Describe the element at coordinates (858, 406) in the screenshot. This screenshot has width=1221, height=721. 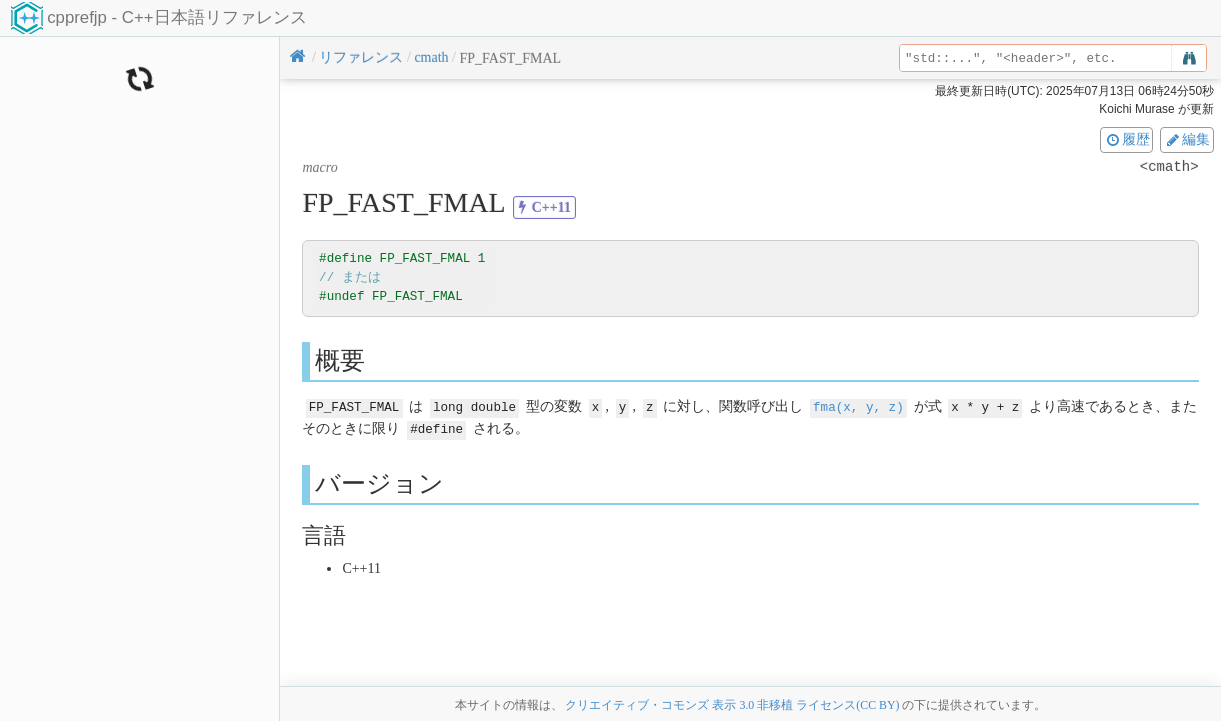
I see `fma(x, y, z)` at that location.